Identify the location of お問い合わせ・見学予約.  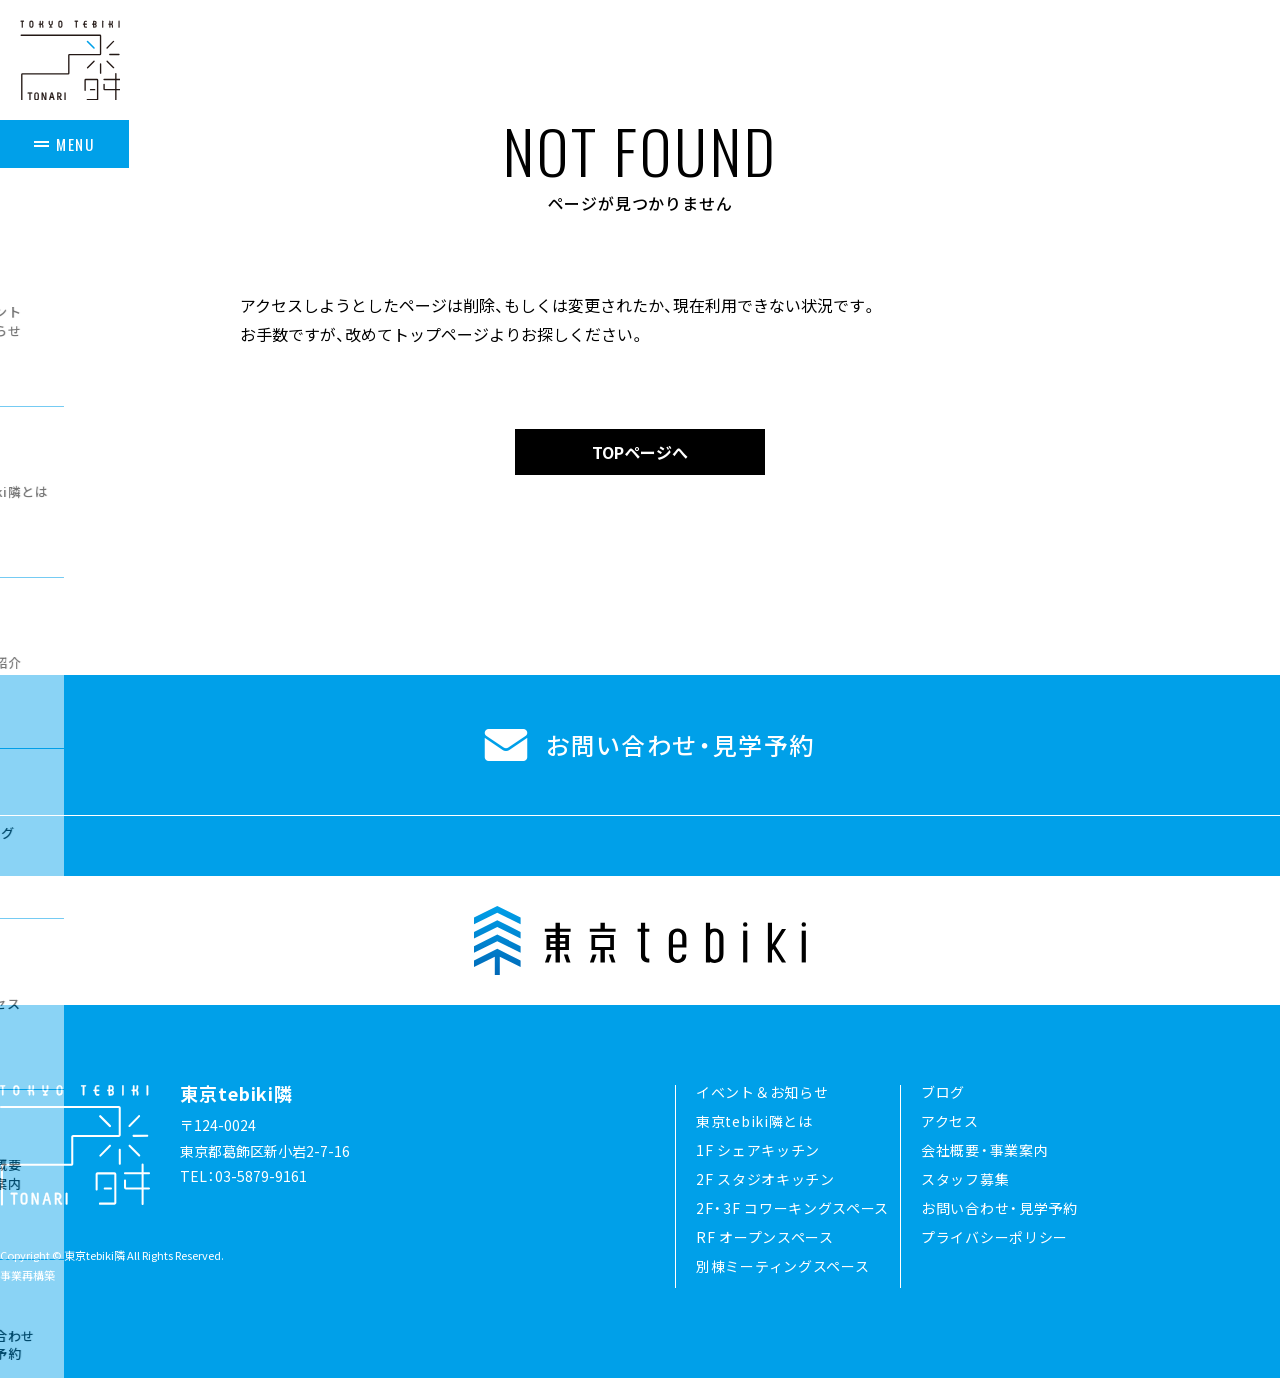
(999, 1208).